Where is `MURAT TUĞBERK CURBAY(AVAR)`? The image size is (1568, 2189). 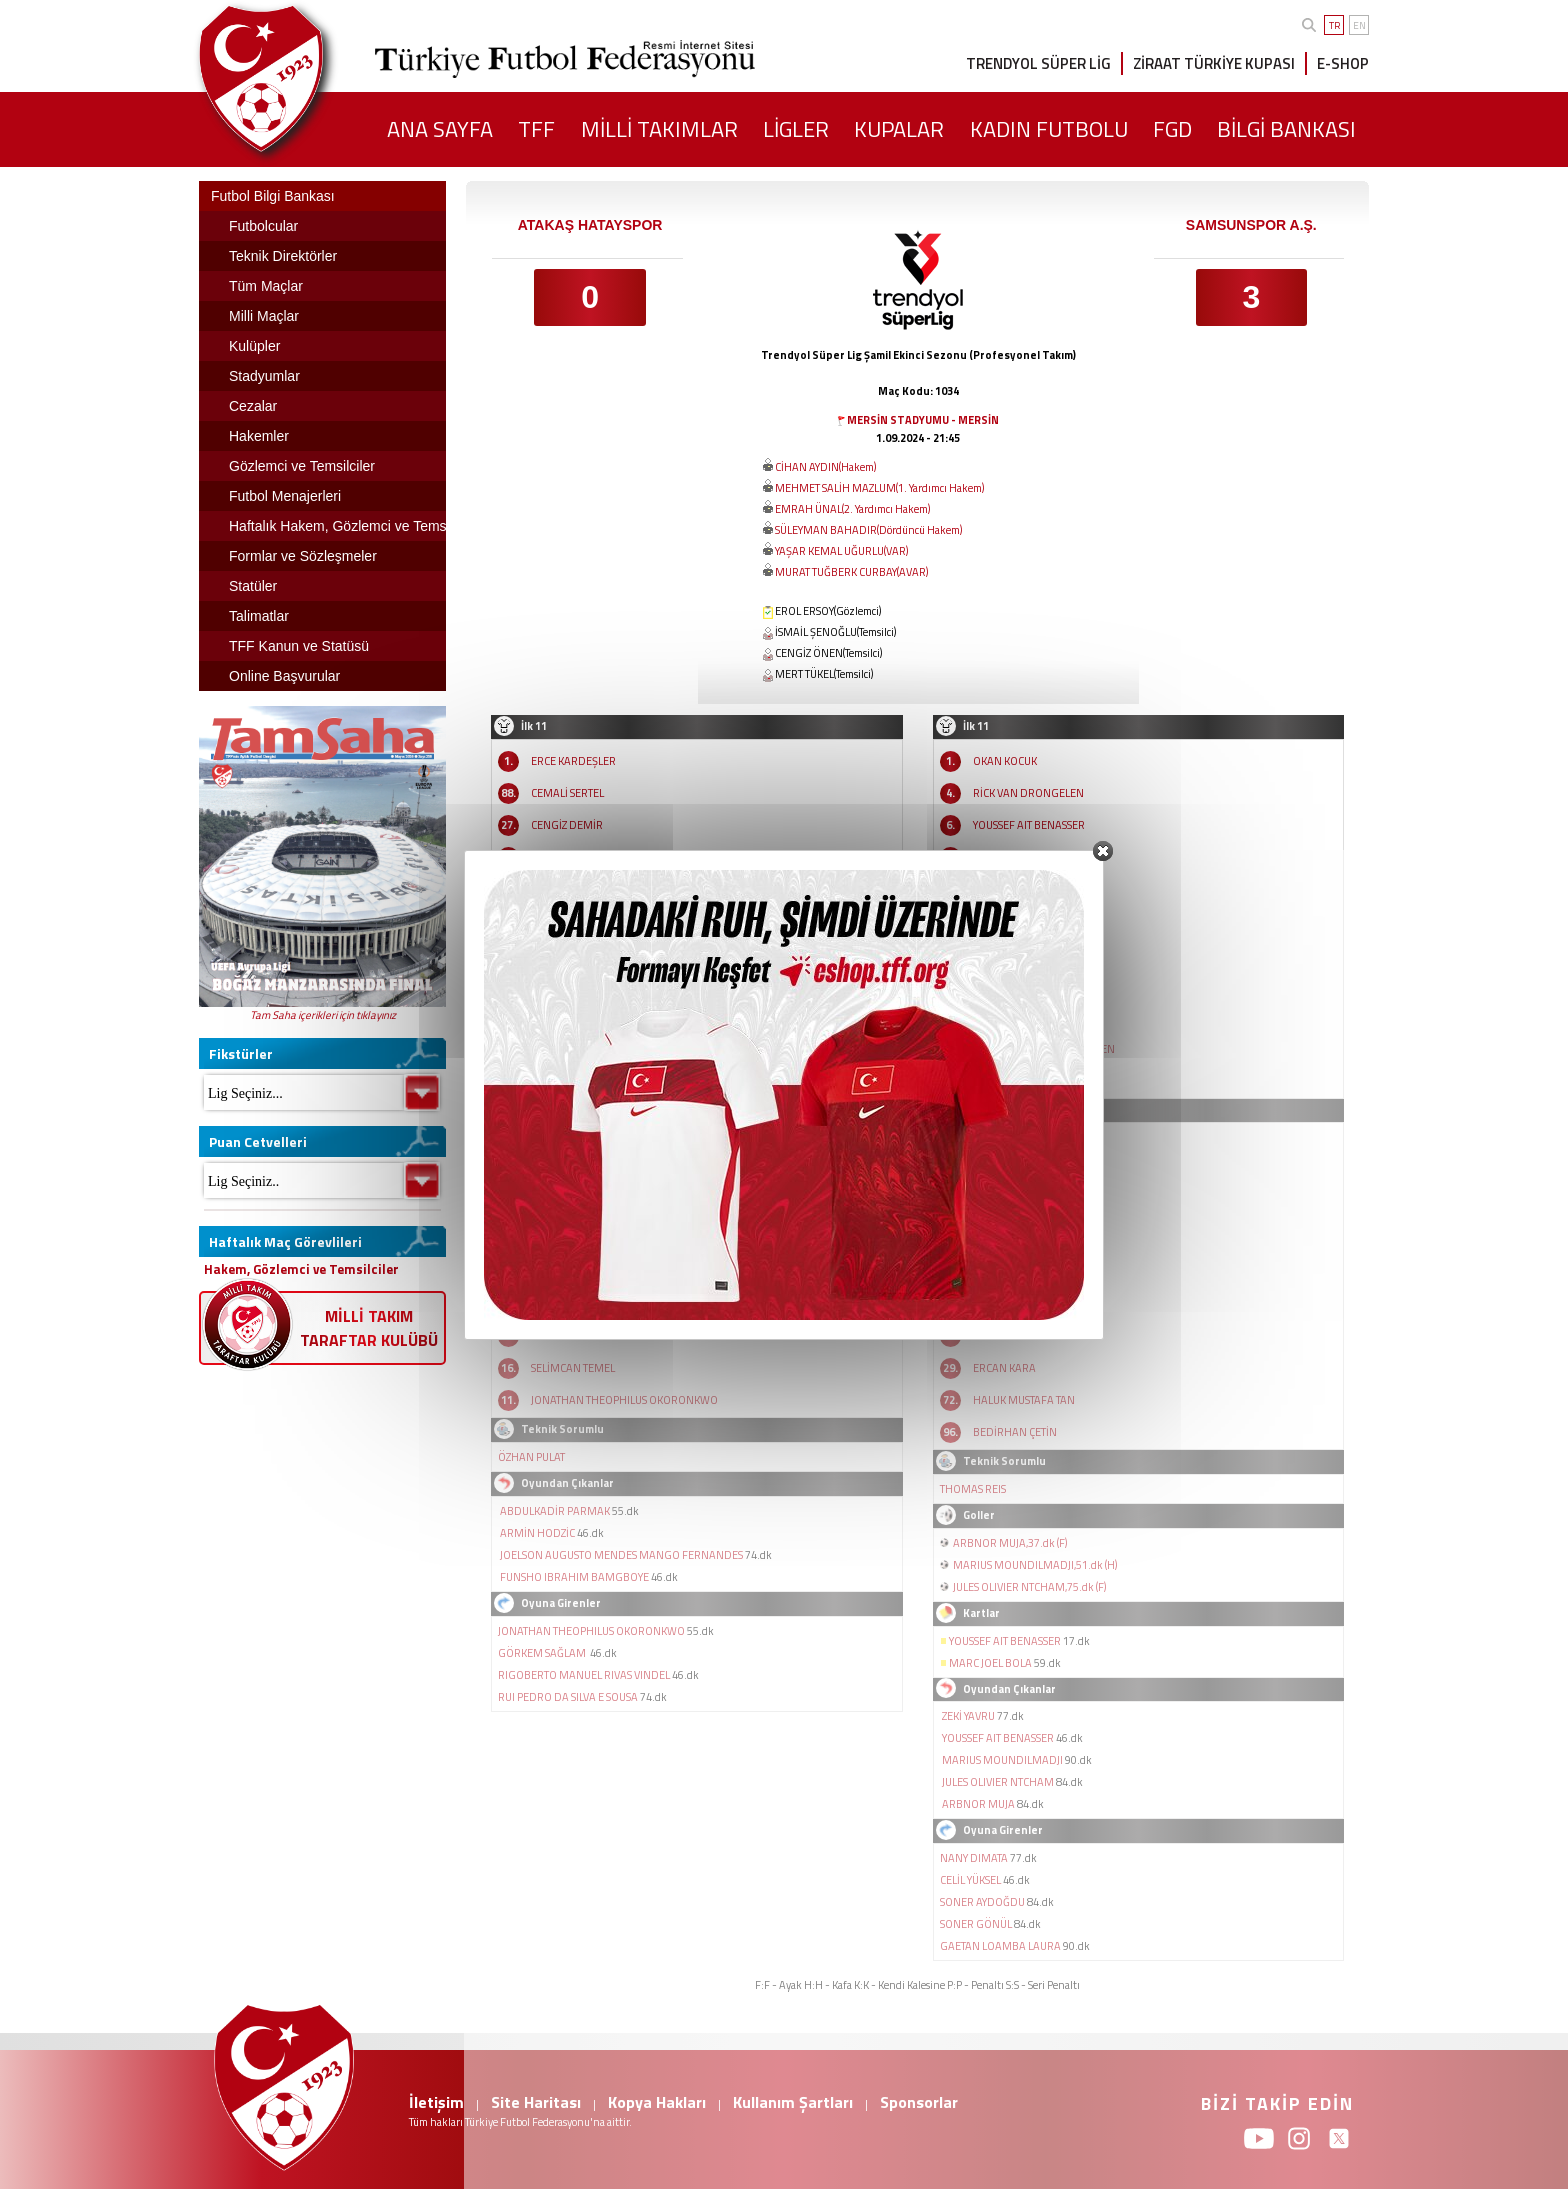
MURAT TUĞBERK CURBAY(AVAR) is located at coordinates (851, 572).